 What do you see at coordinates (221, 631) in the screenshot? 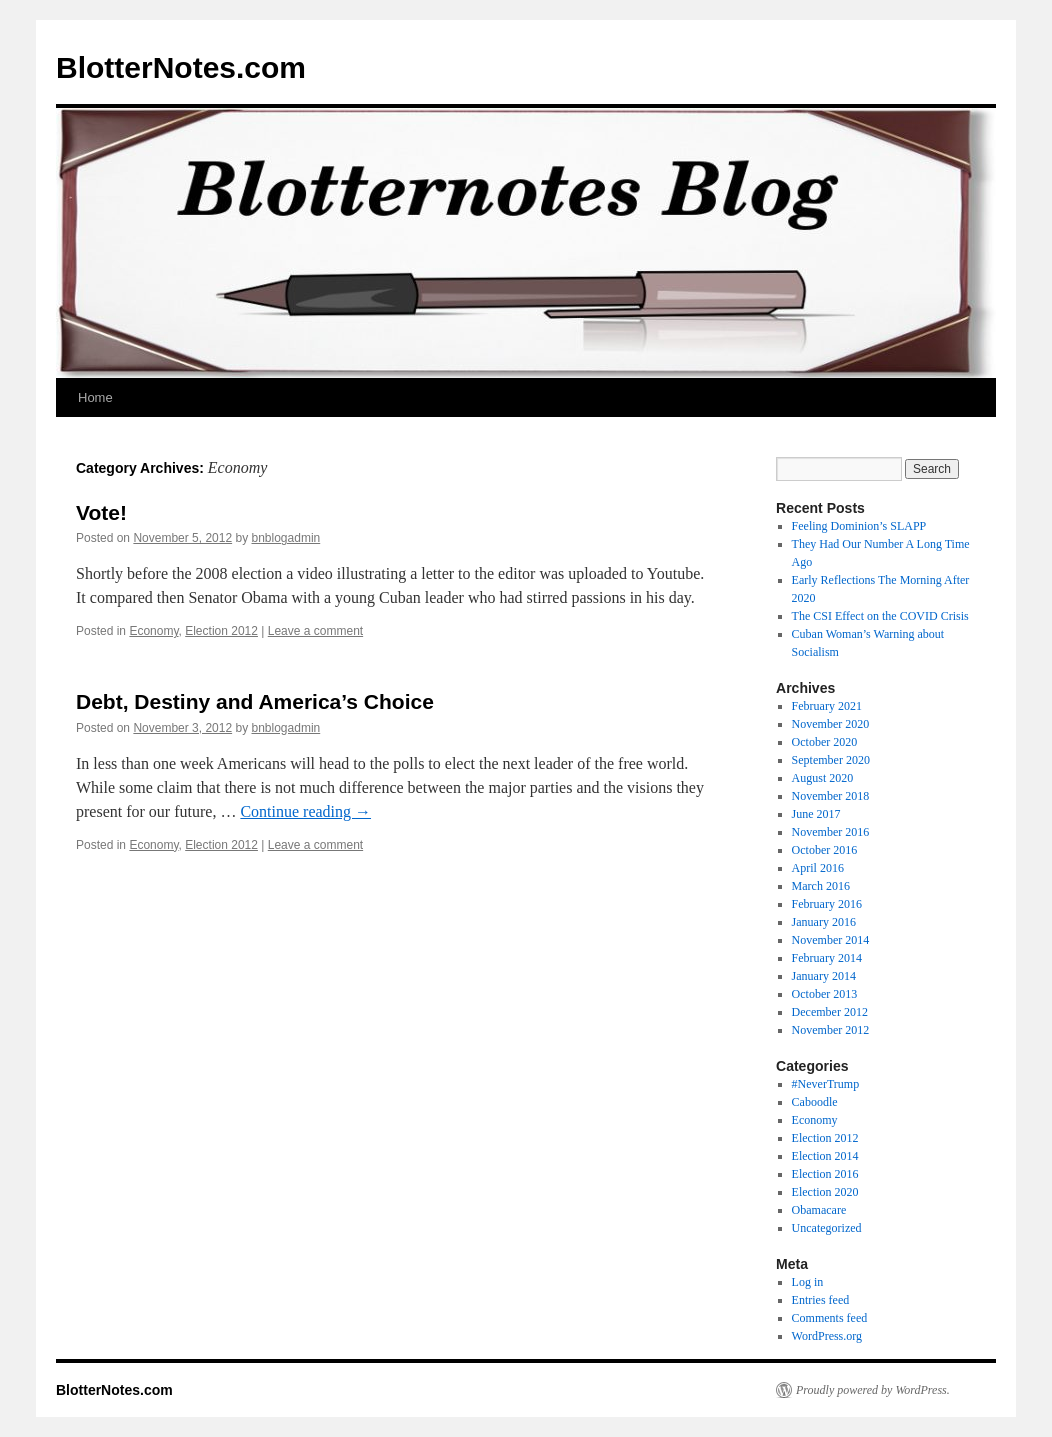
I see `Election 2012` at bounding box center [221, 631].